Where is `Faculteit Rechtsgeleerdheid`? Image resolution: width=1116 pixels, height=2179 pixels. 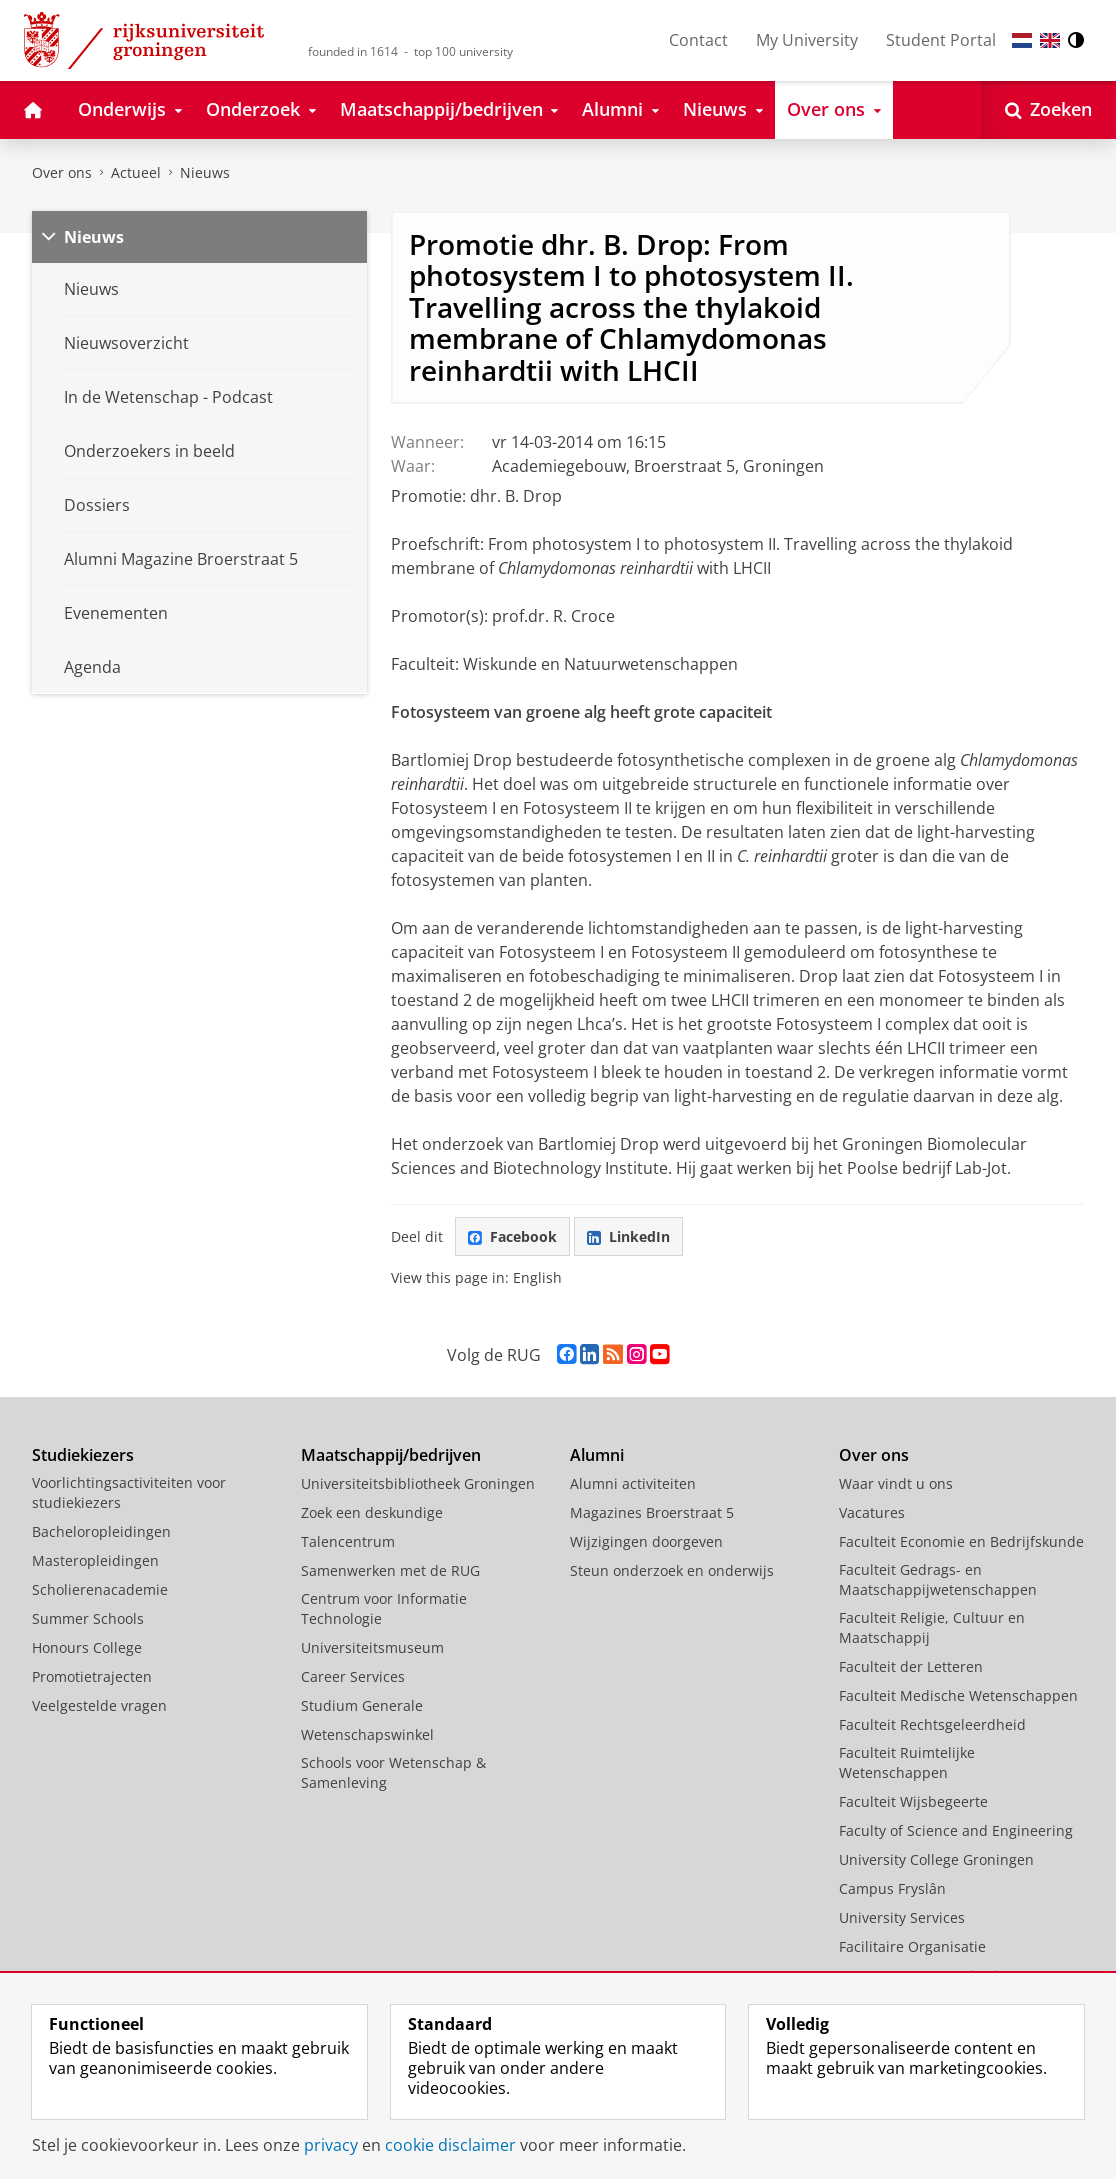
Faculteit Rechtsgeleerdheid is located at coordinates (932, 1724).